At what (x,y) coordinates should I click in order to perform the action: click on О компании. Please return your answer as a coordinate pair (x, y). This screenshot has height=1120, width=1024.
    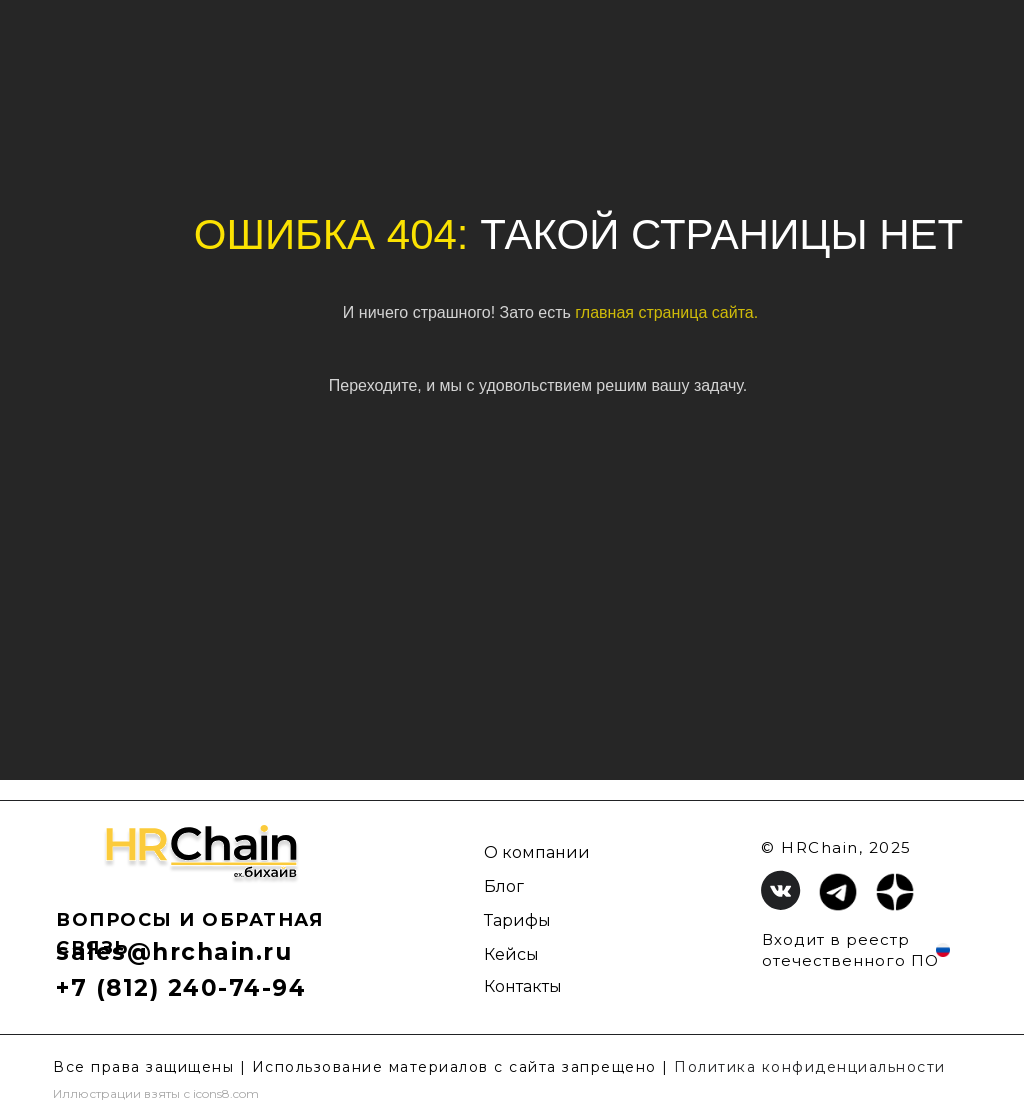
    Looking at the image, I should click on (537, 852).